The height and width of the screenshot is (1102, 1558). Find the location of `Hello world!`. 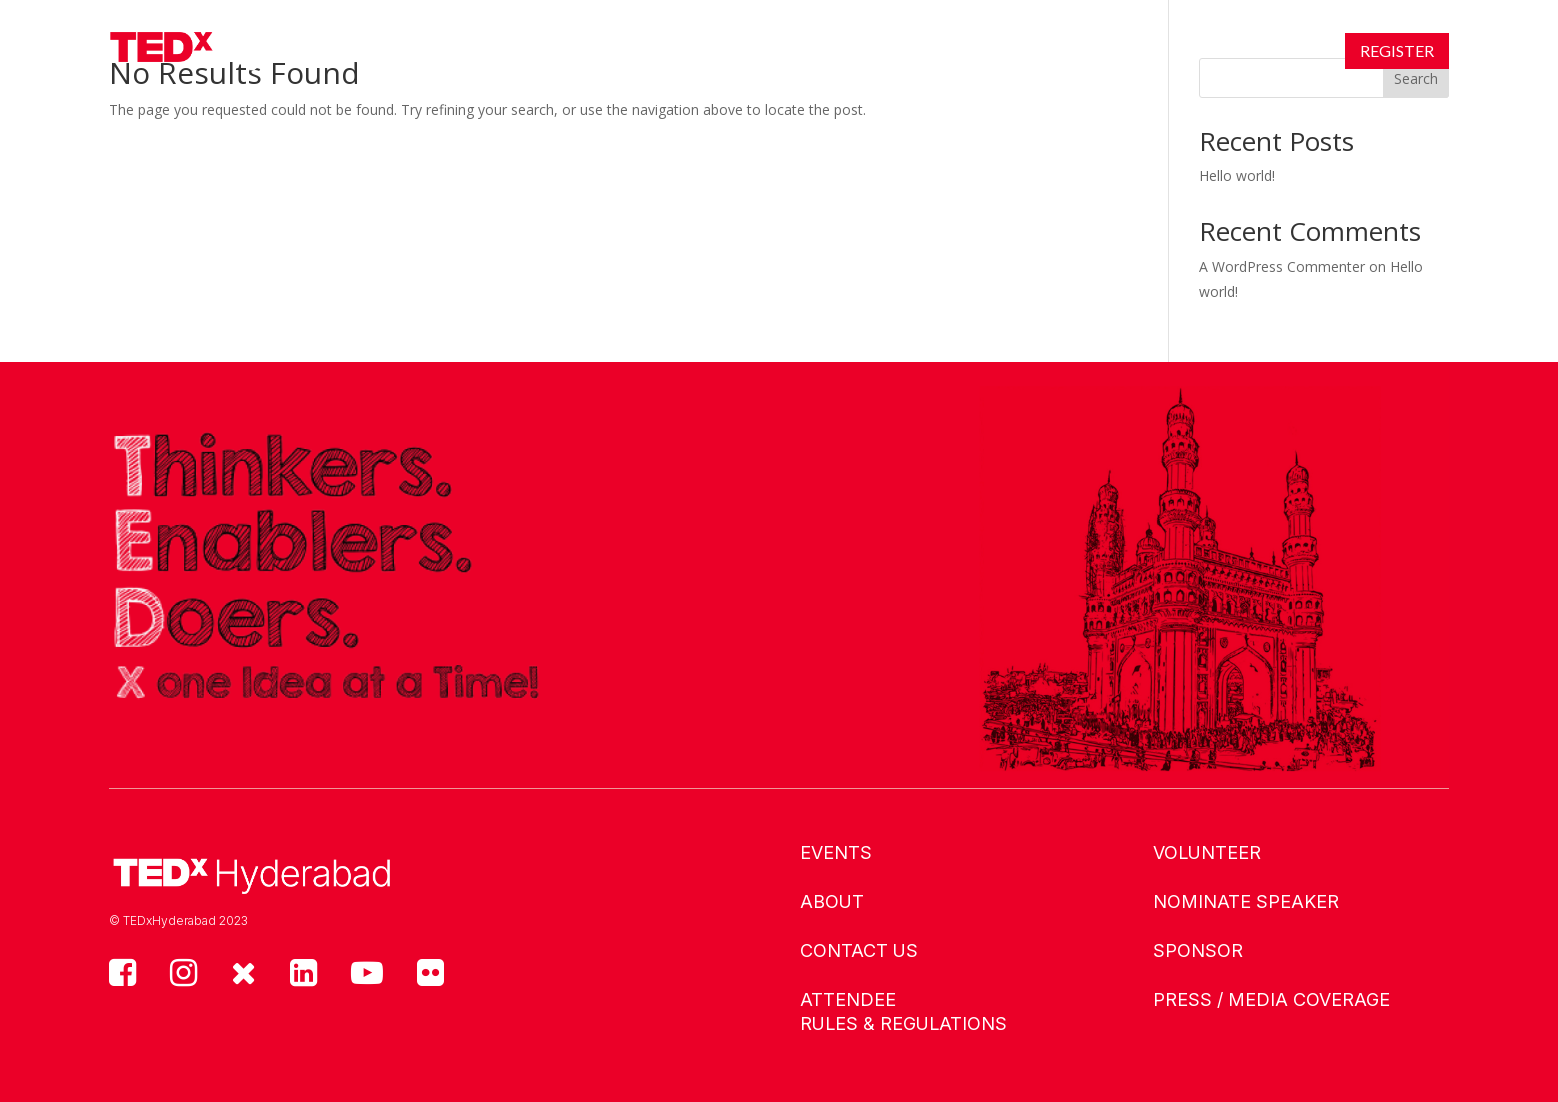

Hello world! is located at coordinates (1237, 175).